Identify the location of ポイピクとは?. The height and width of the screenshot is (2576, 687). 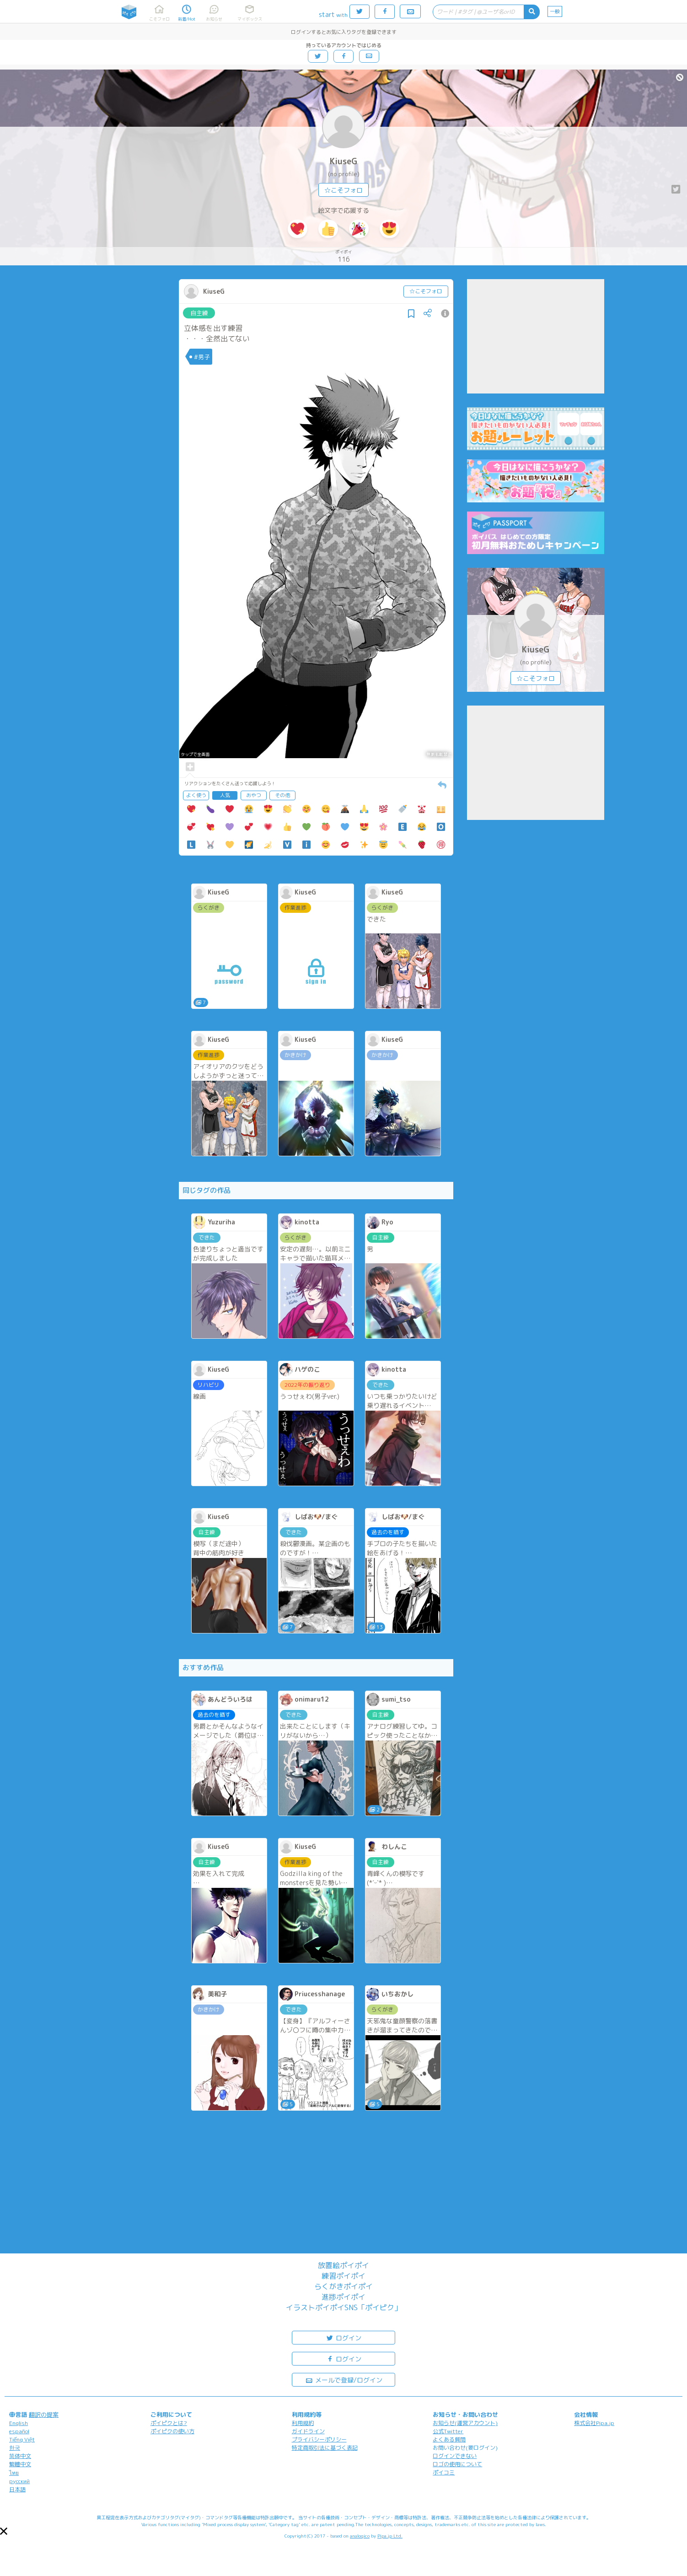
(168, 2423).